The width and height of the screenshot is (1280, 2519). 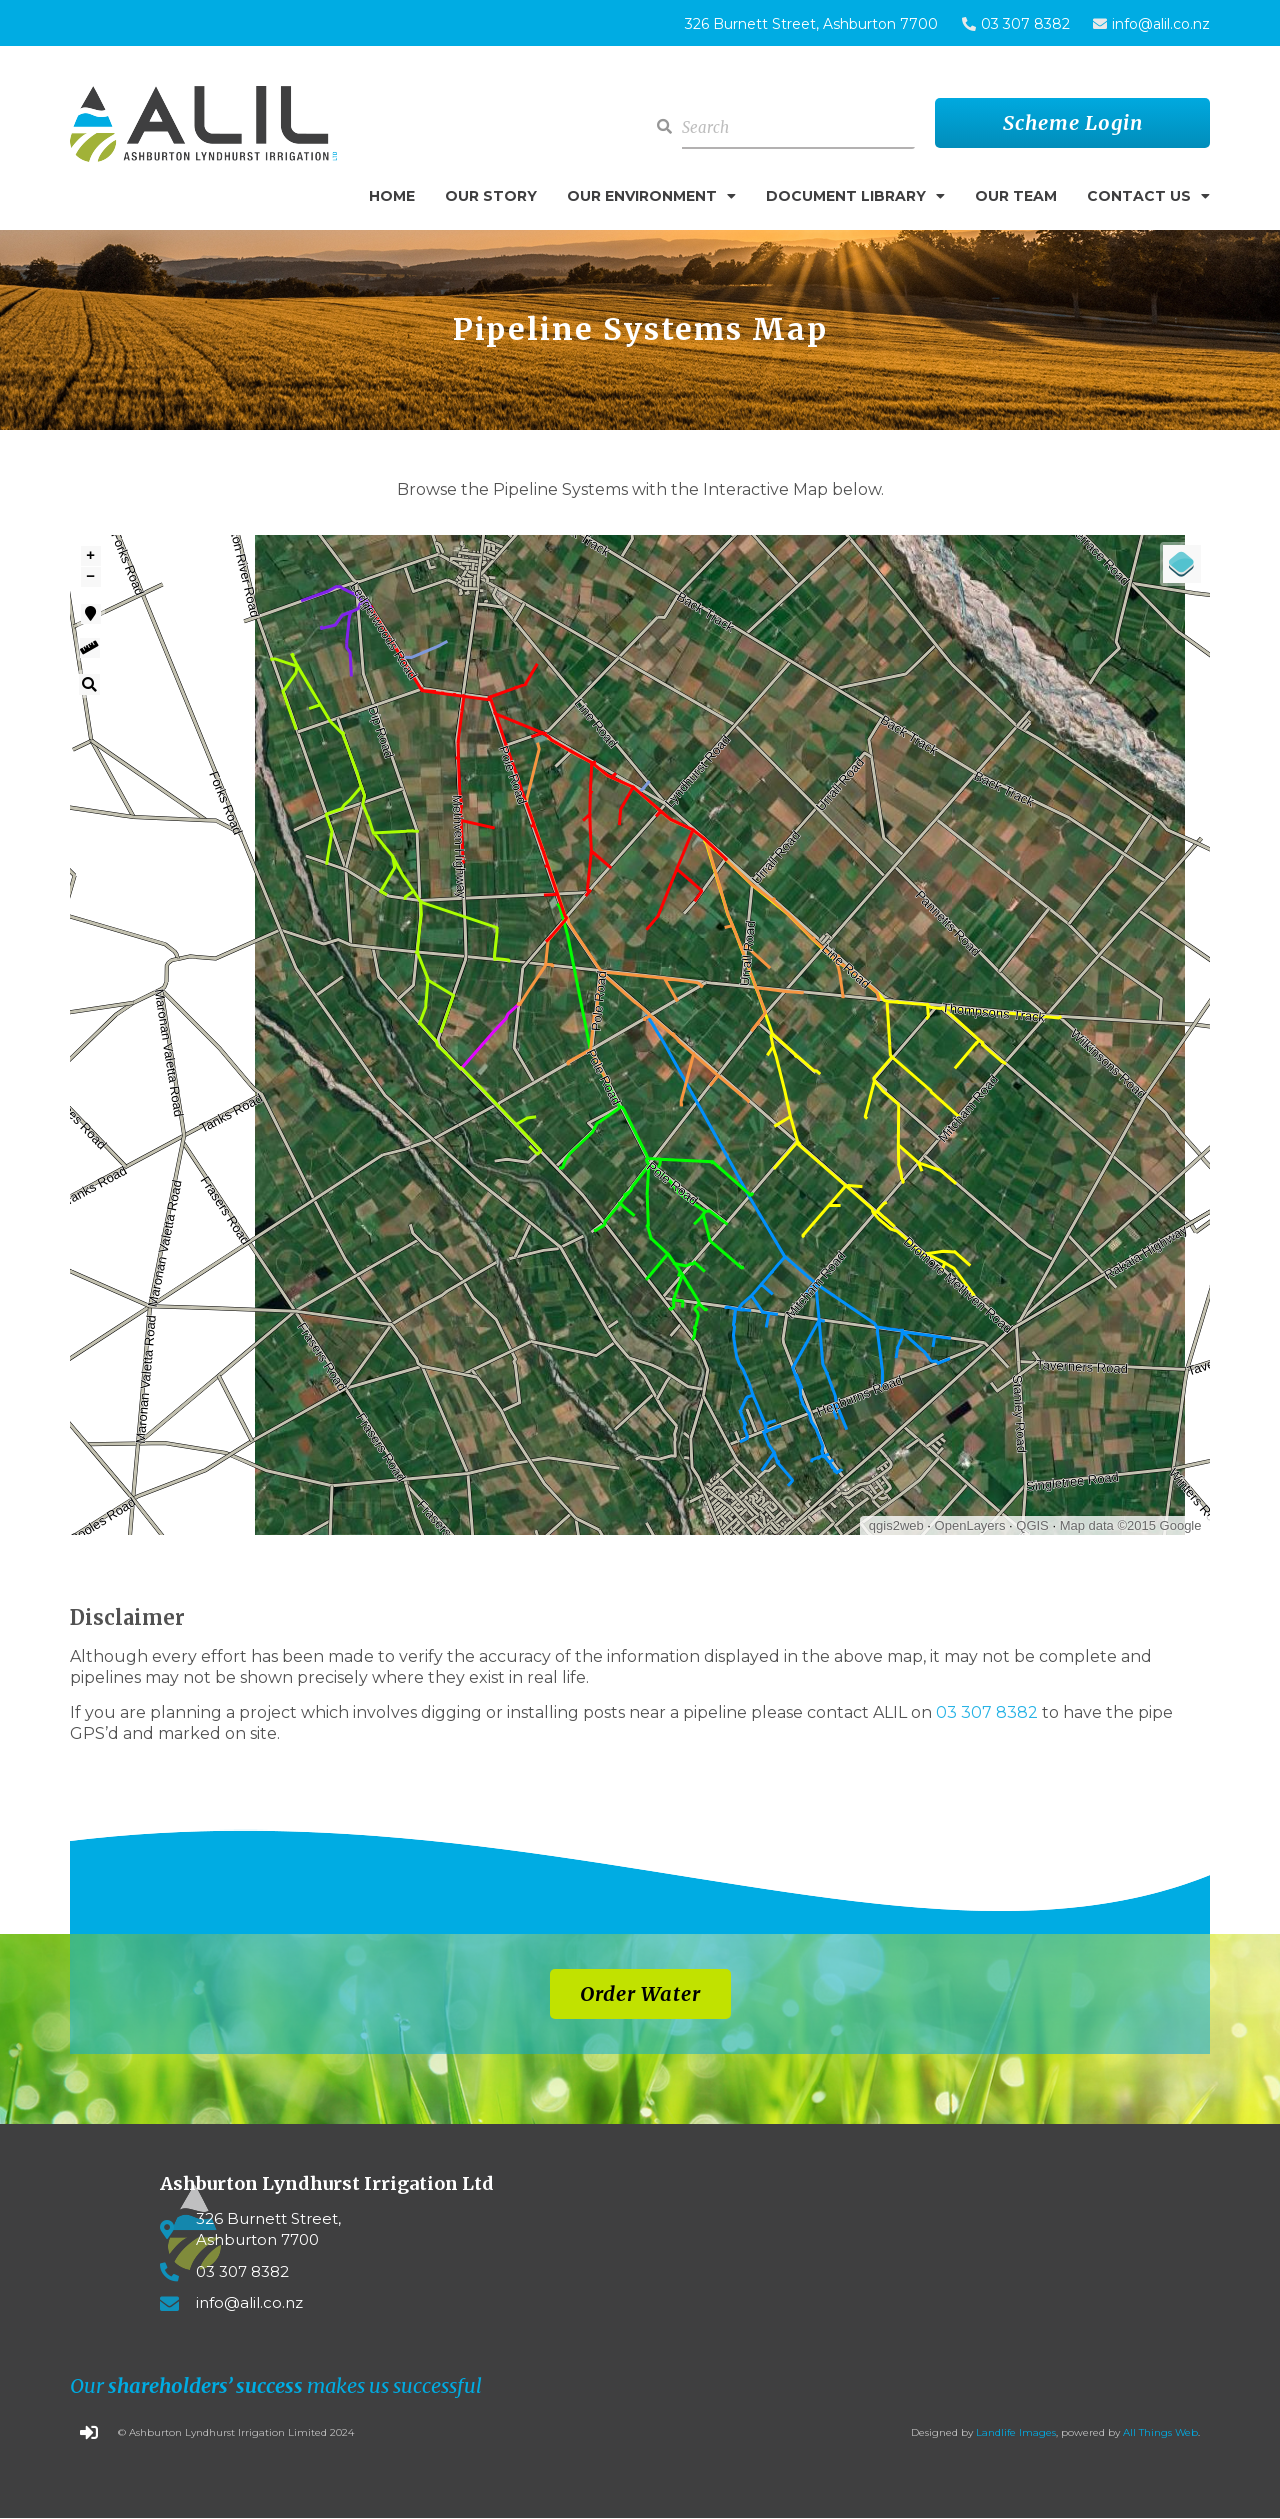 What do you see at coordinates (392, 196) in the screenshot?
I see `Home` at bounding box center [392, 196].